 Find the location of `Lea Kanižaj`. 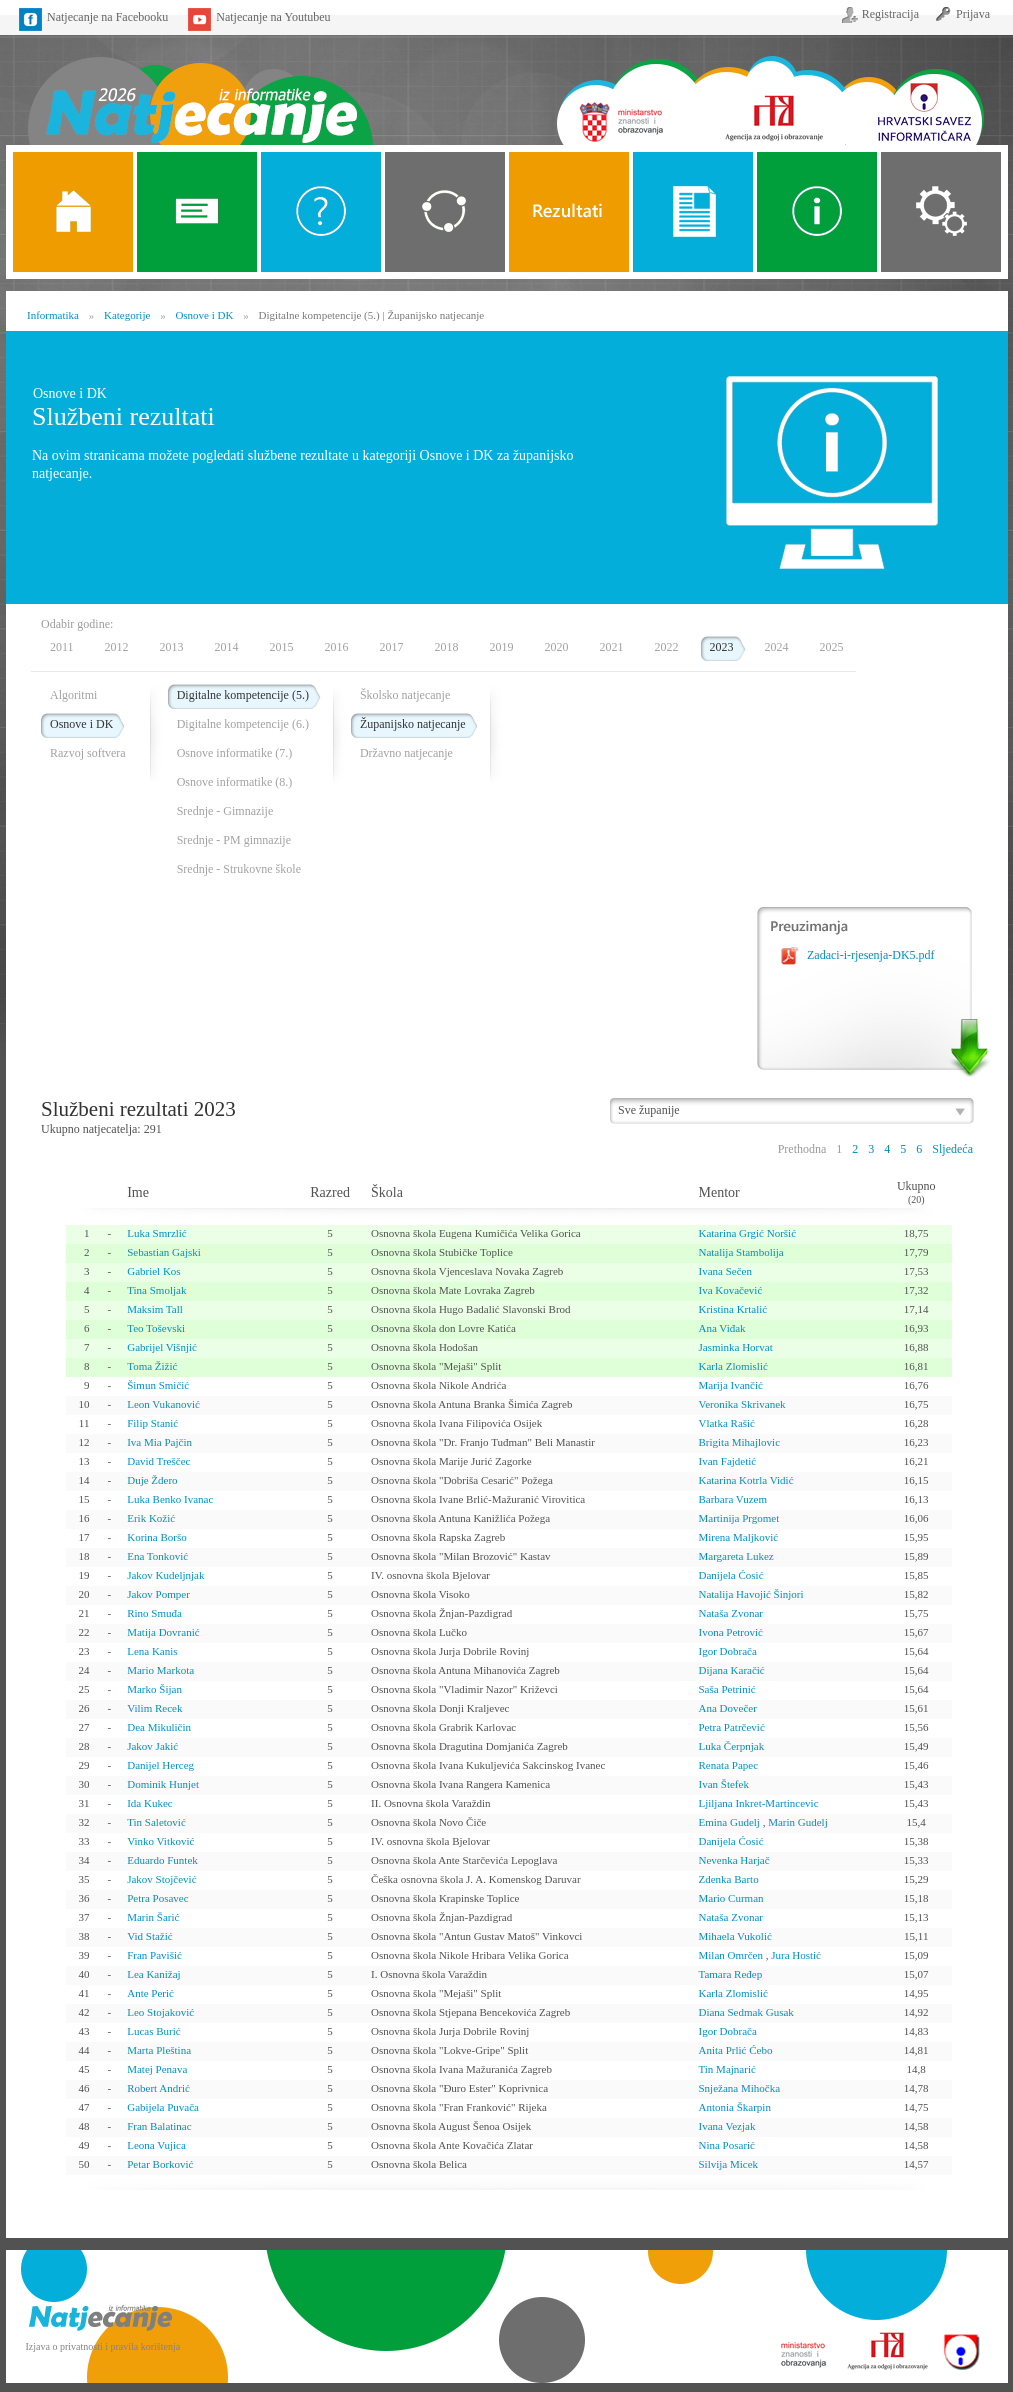

Lea Kanižaj is located at coordinates (153, 1974).